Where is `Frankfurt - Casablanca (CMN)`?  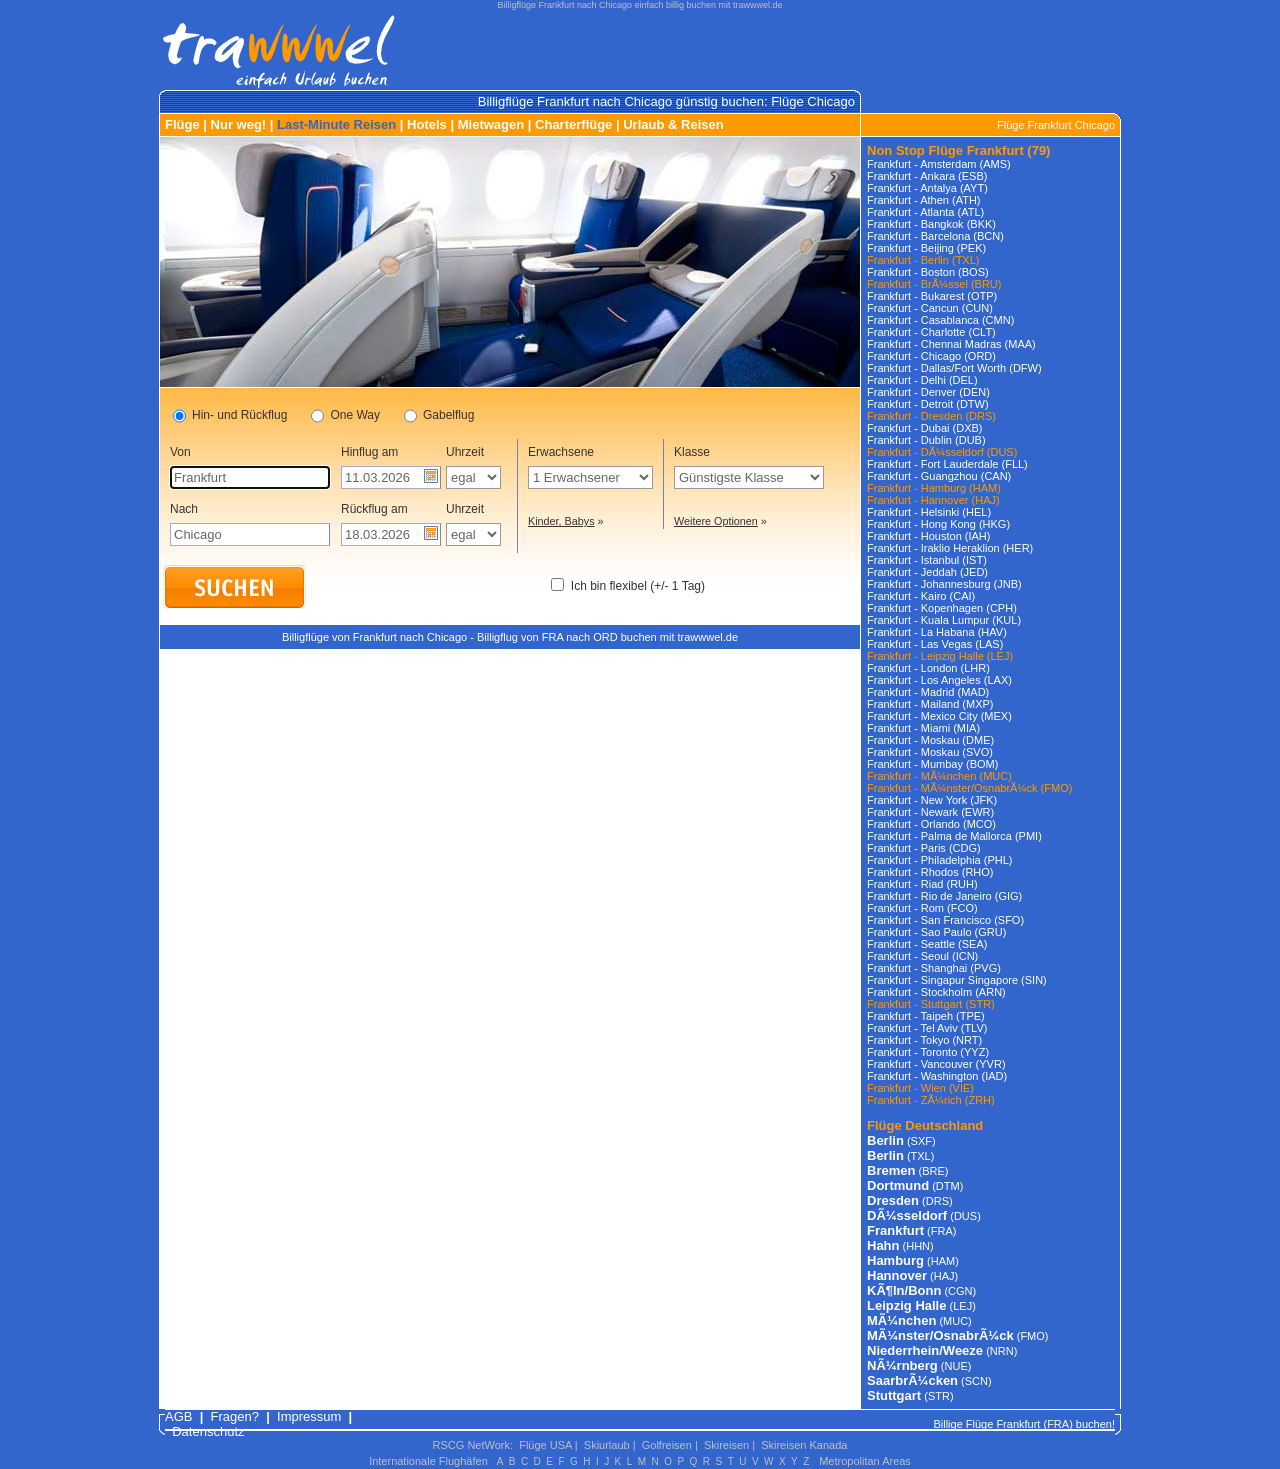
Frankfurt - Casablanca (CMN) is located at coordinates (940, 320).